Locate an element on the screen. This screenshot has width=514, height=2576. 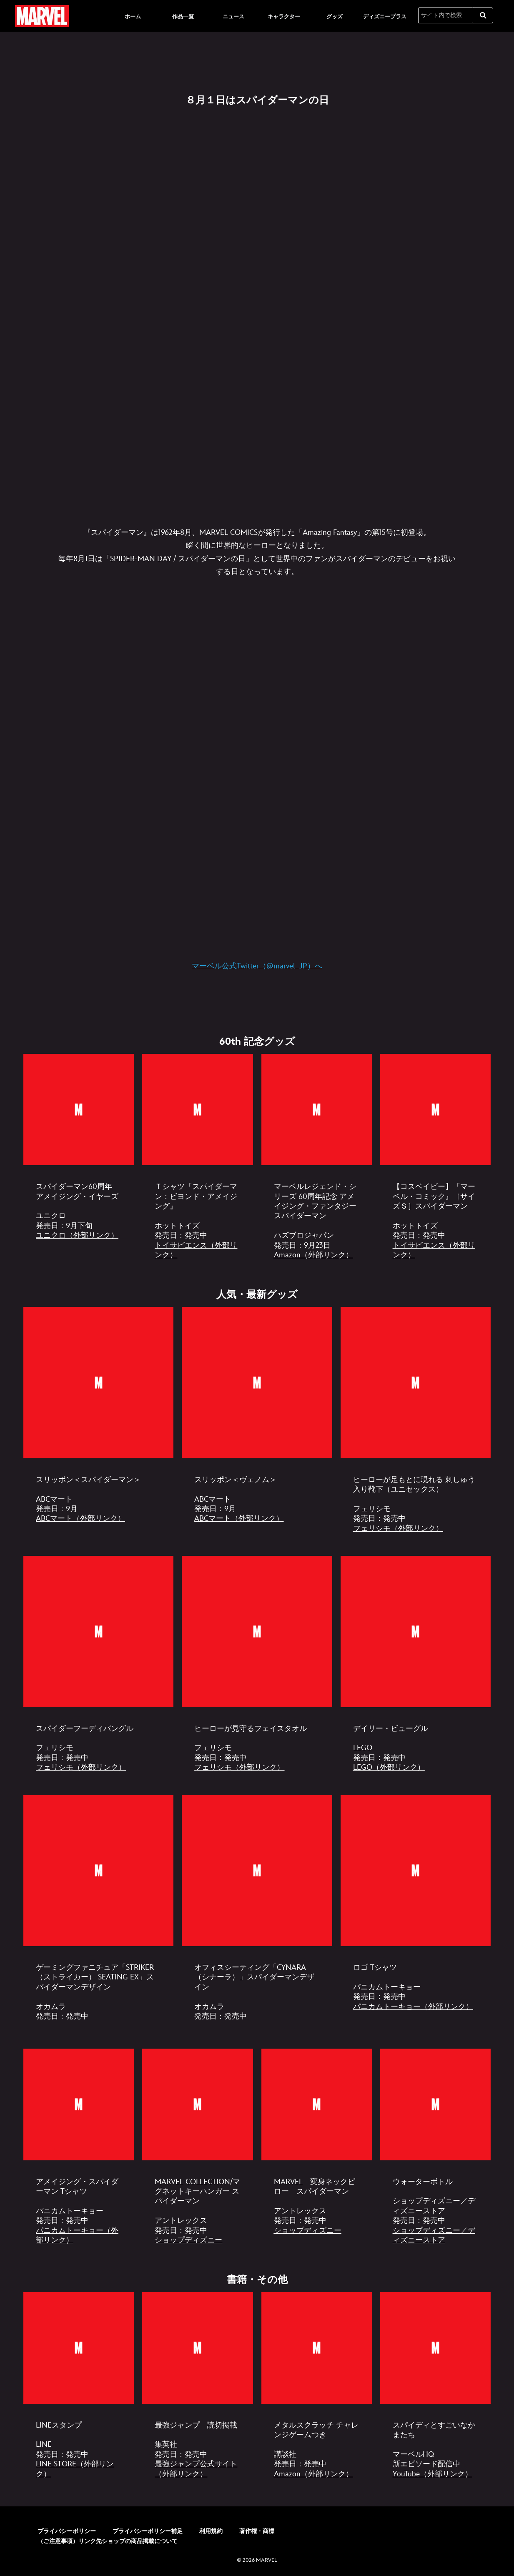
[item 1 of 4, [EGO]スパイダーマン｜60th 記念グッズ01, スパイダーマン60周年 アメイジング・イヤーズ ユニクロ 発売日：9月下旬 ユニクロ（外部リンク）] is located at coordinates (78, 1109).